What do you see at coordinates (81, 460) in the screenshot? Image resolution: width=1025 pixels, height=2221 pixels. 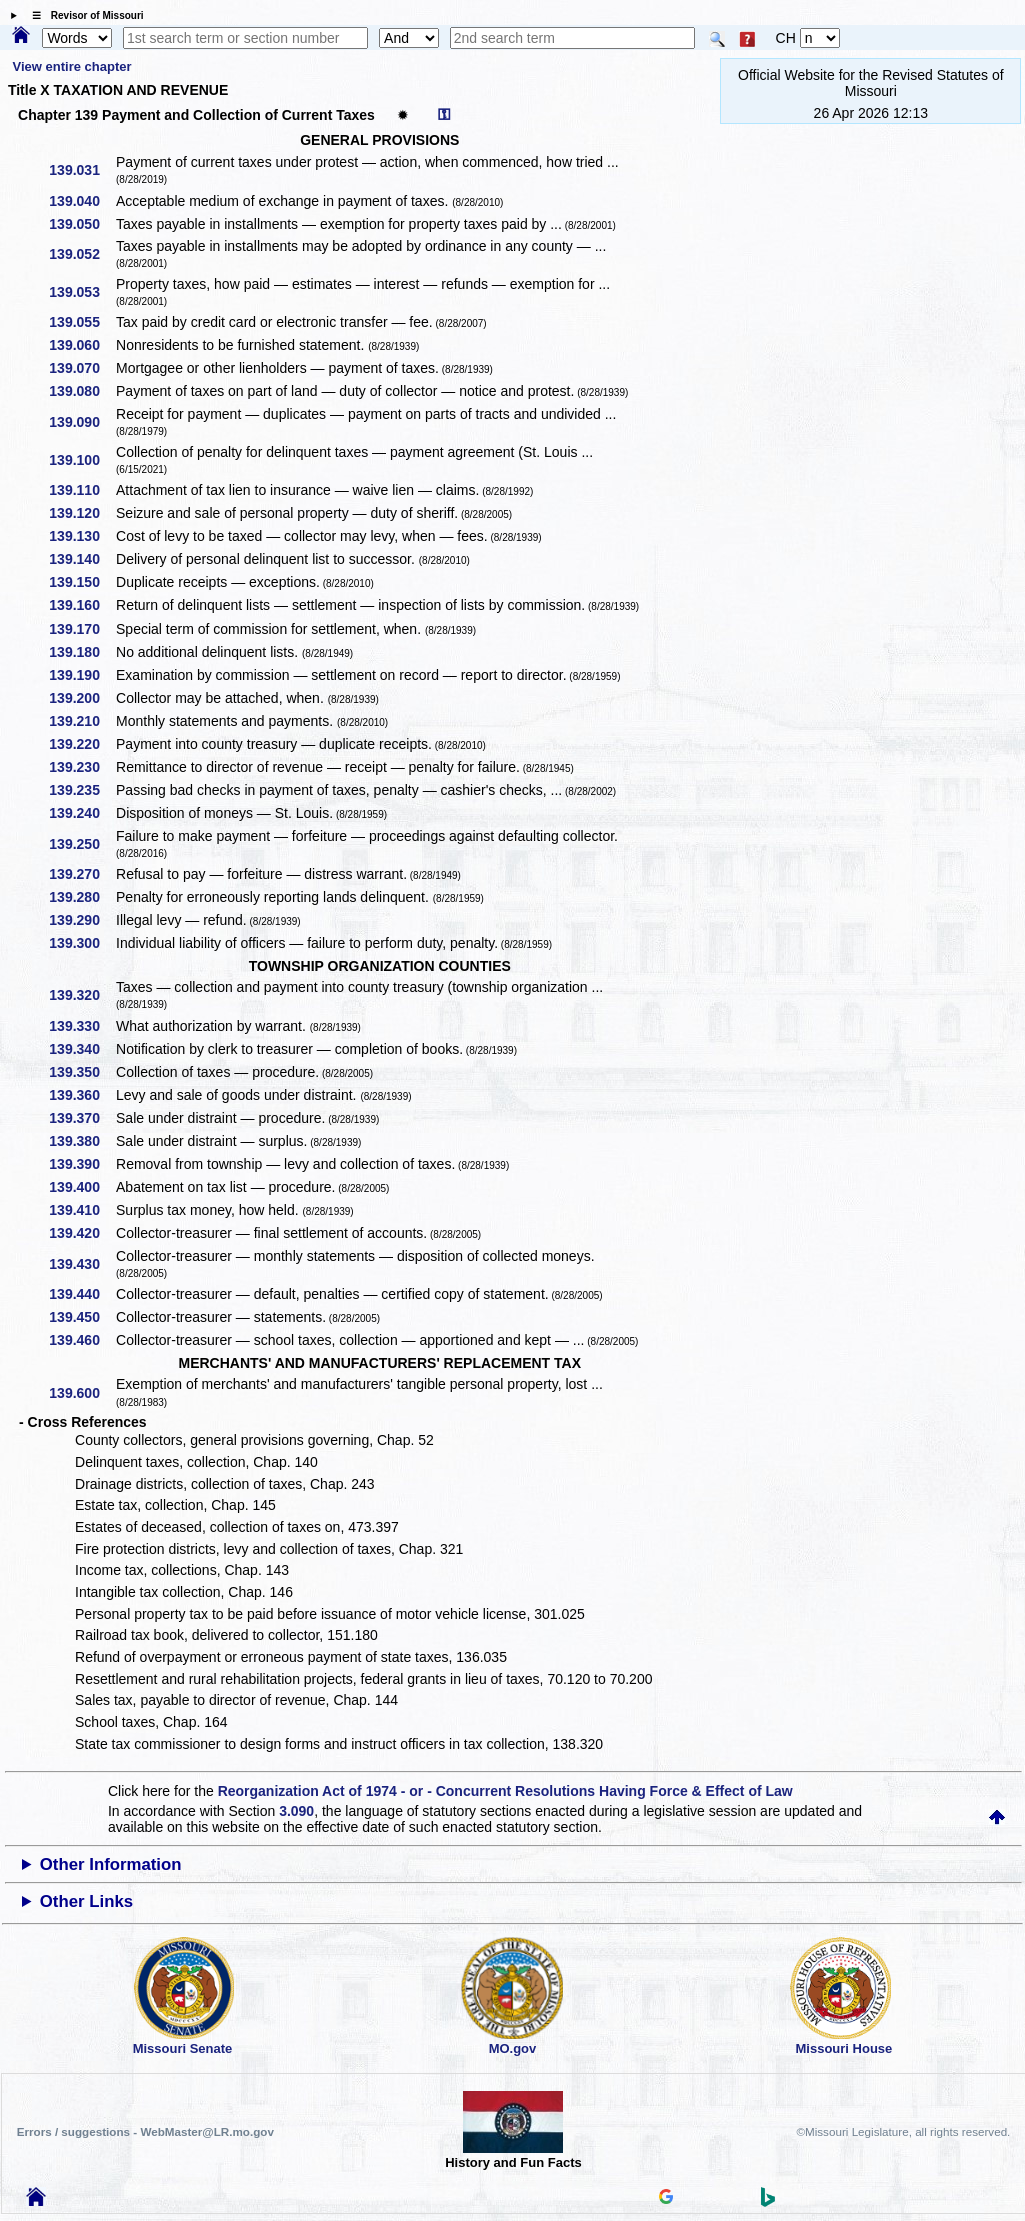 I see `139.100` at bounding box center [81, 460].